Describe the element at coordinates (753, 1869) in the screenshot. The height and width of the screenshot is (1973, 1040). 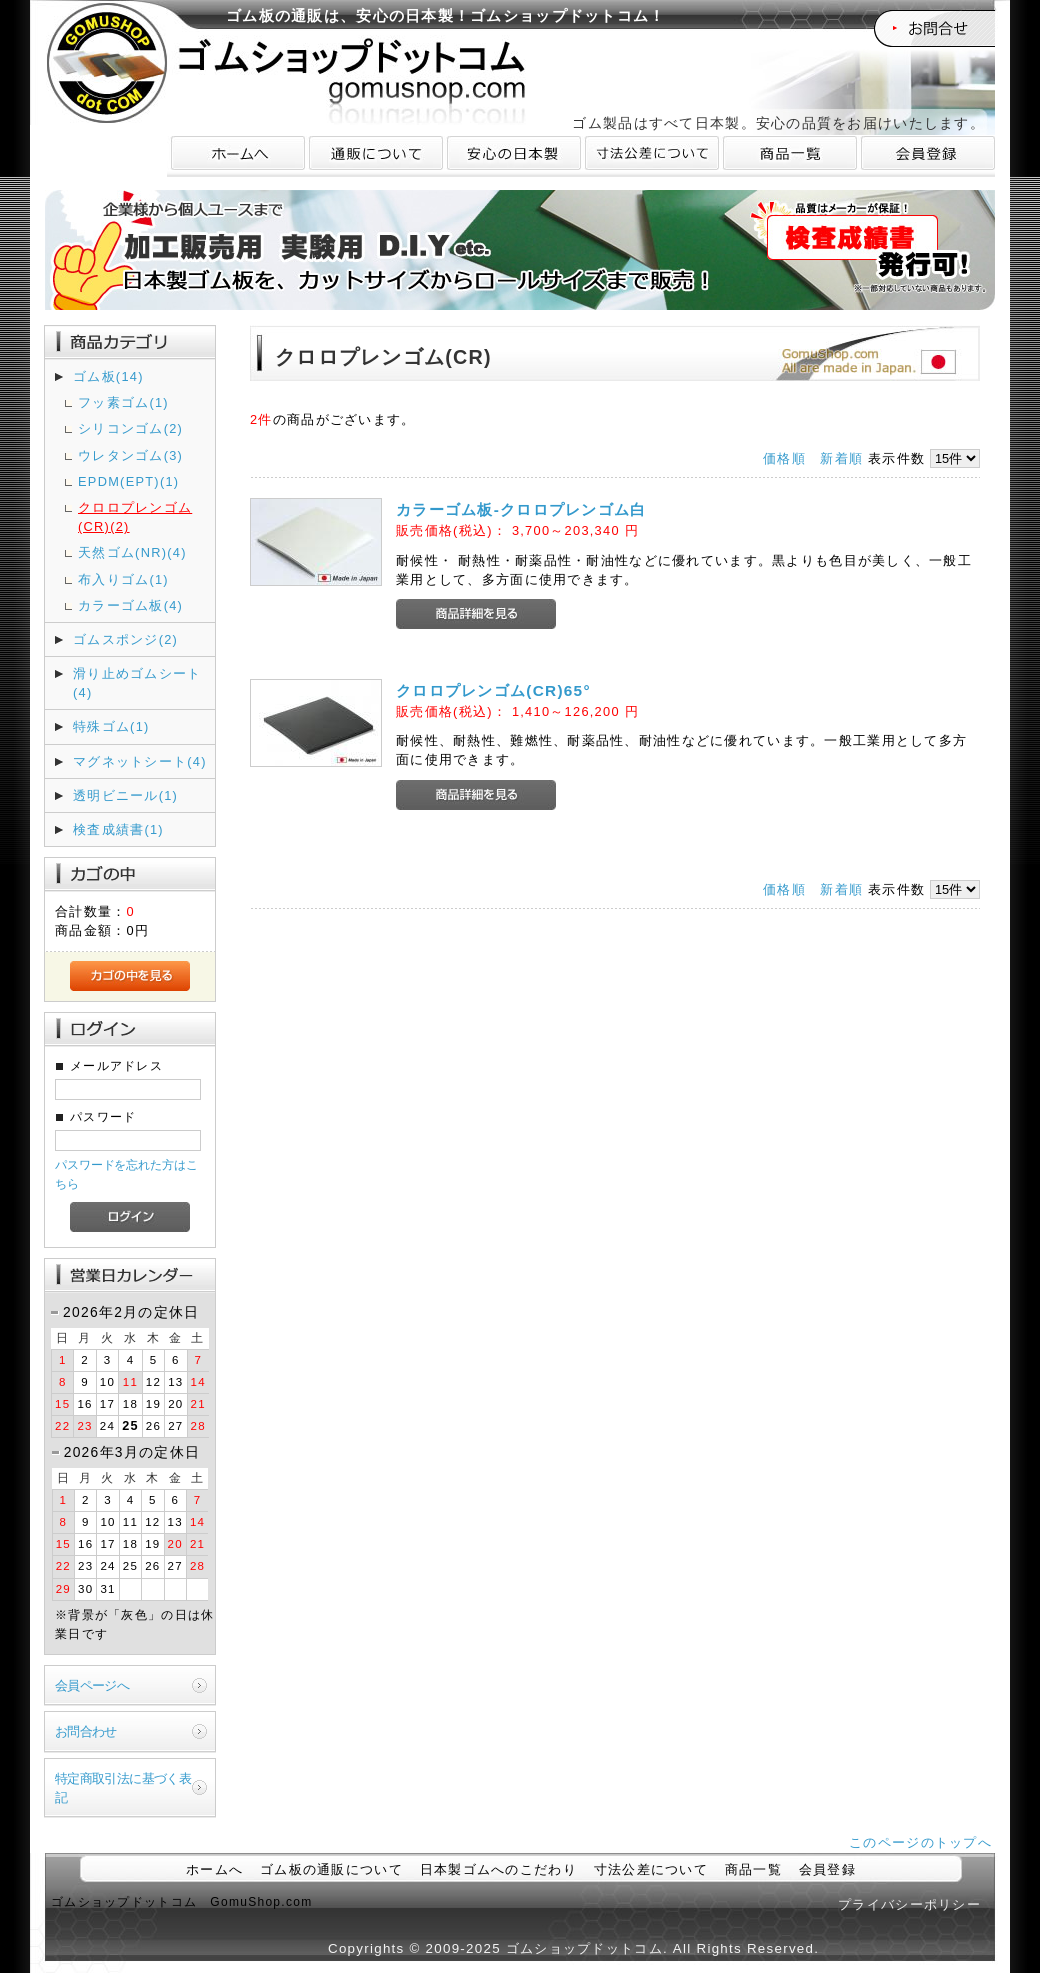
I see `商品一覧` at that location.